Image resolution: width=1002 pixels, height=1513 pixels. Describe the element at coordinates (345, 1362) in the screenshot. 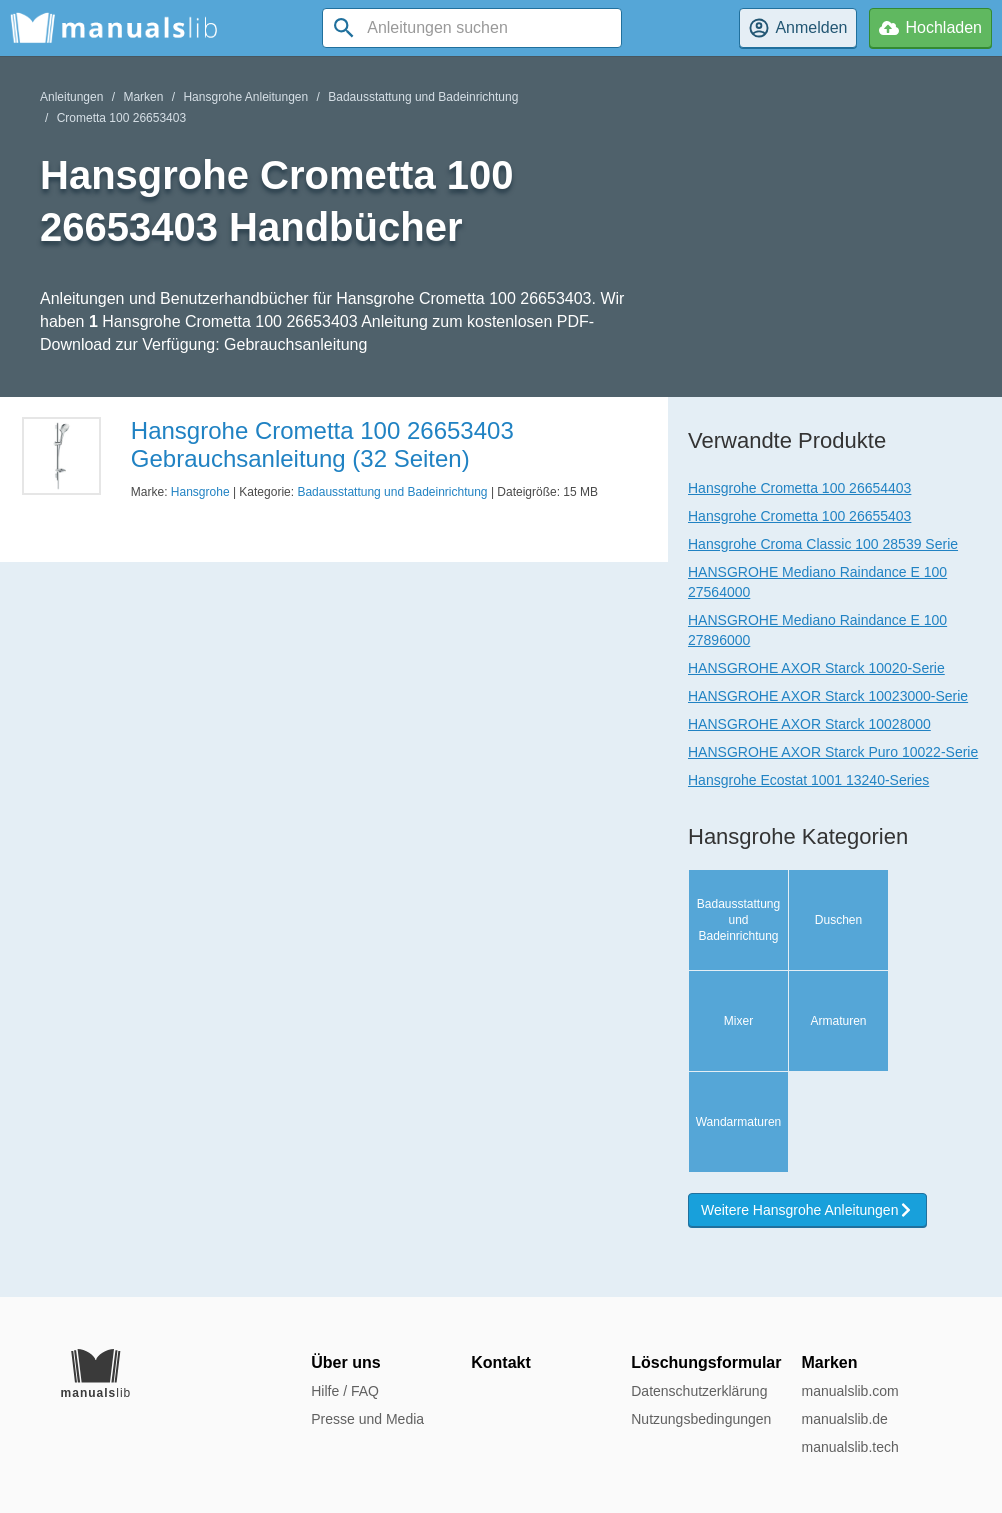

I see `Über uns` at that location.